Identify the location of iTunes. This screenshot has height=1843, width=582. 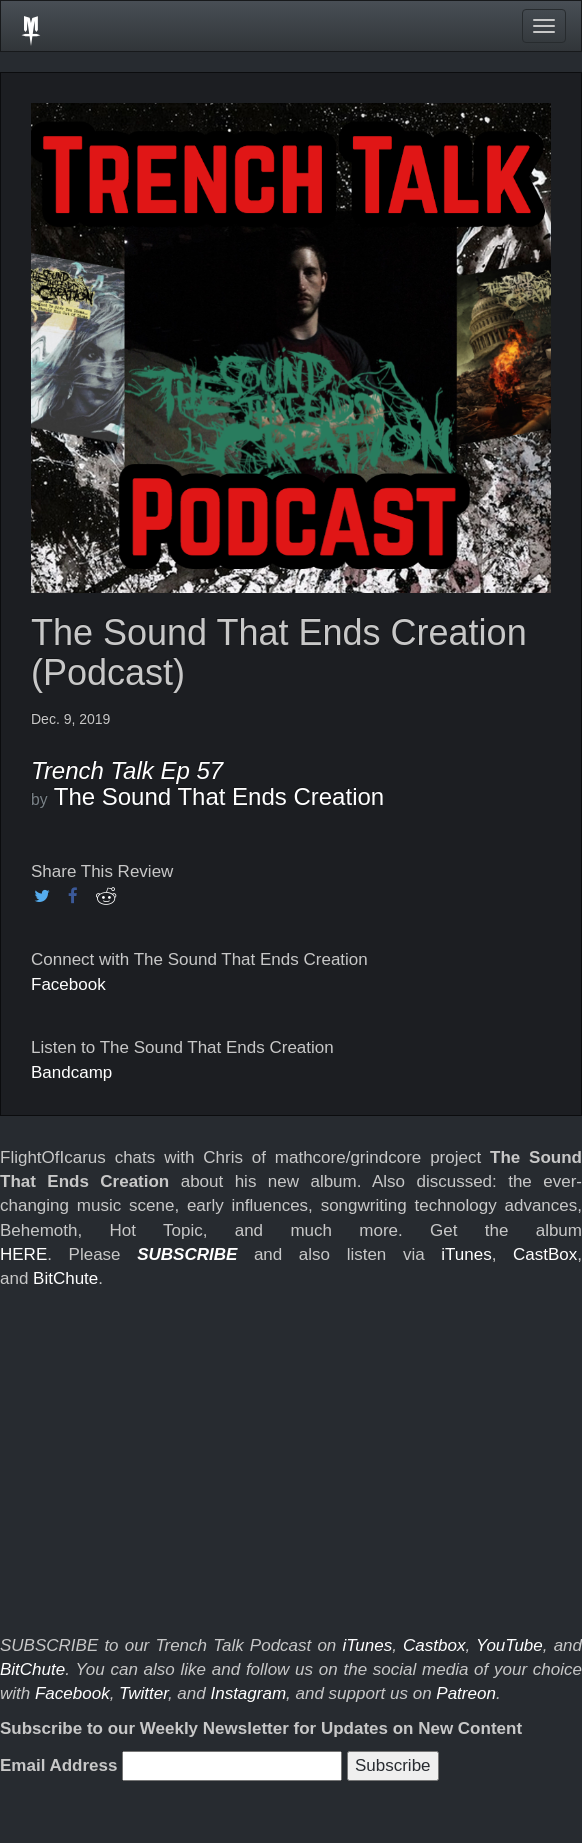
(466, 1254).